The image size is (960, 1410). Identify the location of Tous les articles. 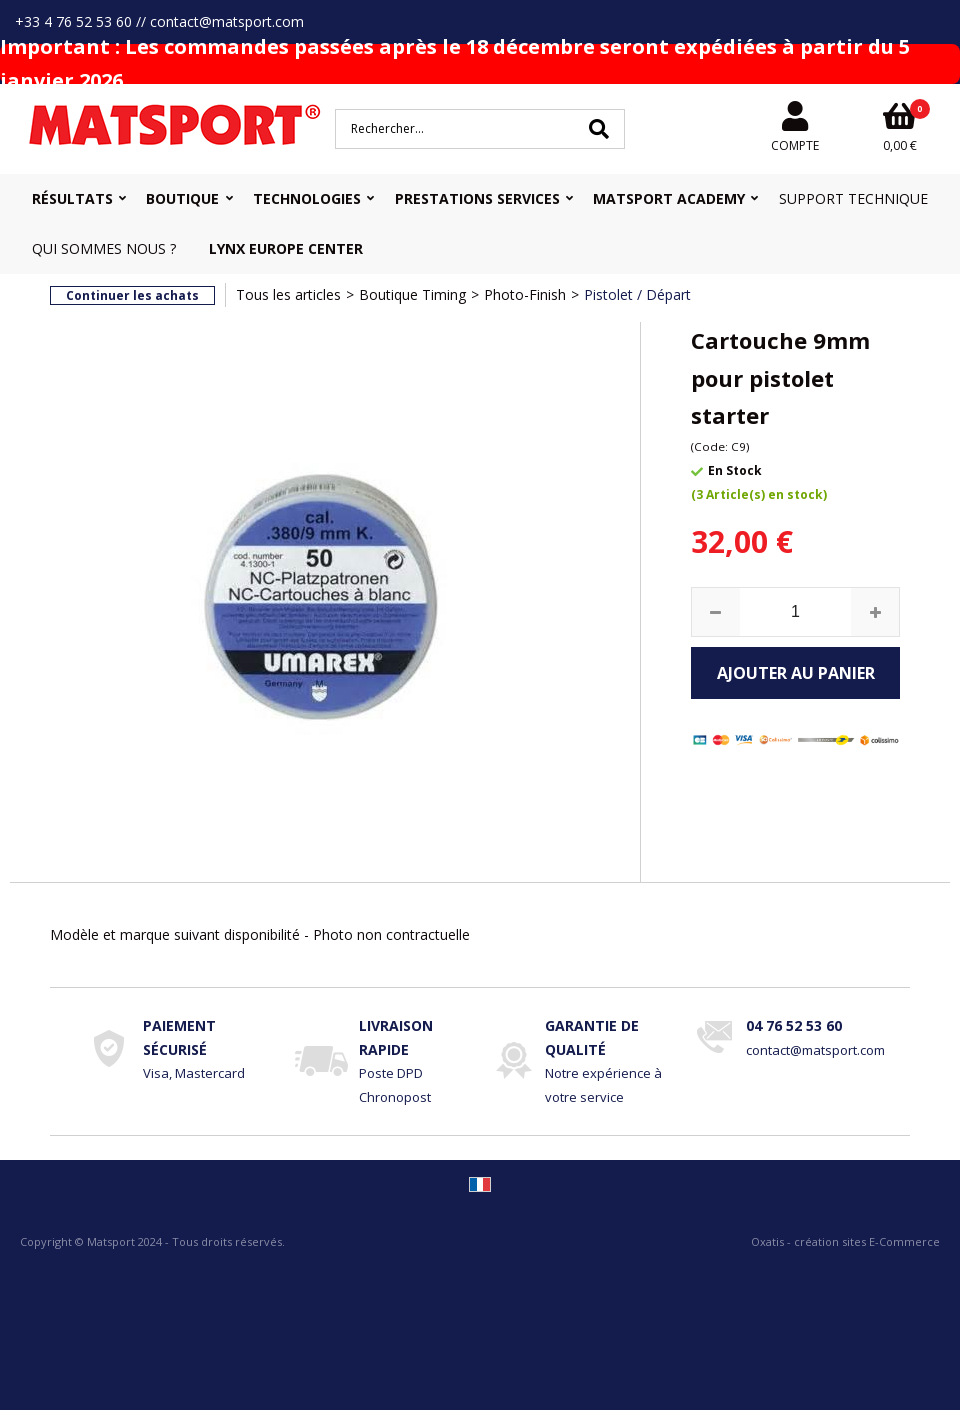
(288, 294).